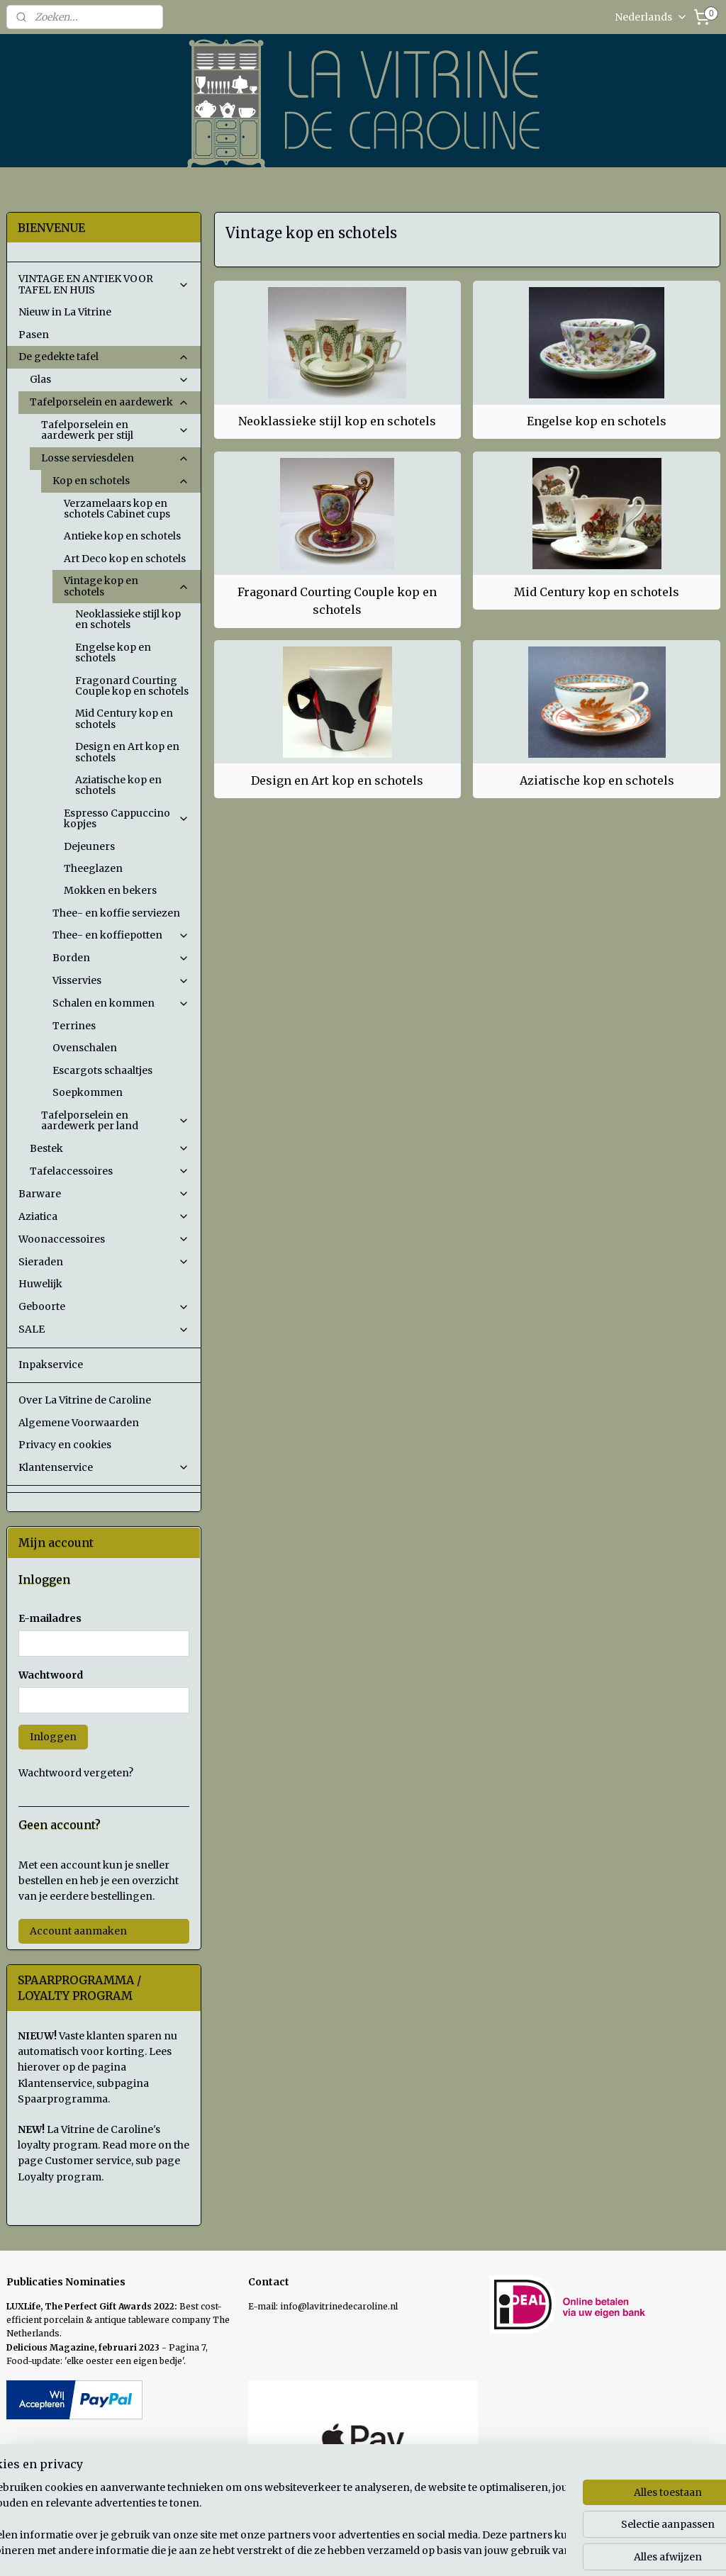  Describe the element at coordinates (64, 312) in the screenshot. I see `Nieuw in La Vitrine` at that location.